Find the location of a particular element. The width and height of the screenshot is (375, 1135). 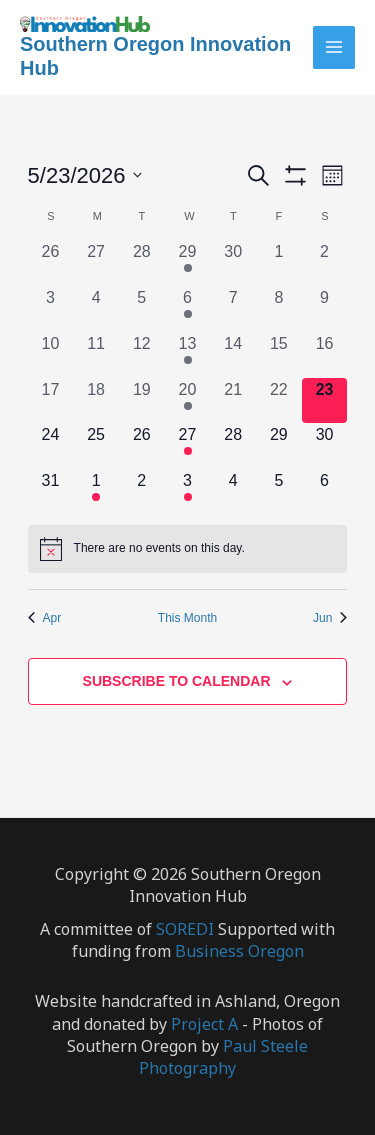

[alert] is located at coordinates (188, 549).